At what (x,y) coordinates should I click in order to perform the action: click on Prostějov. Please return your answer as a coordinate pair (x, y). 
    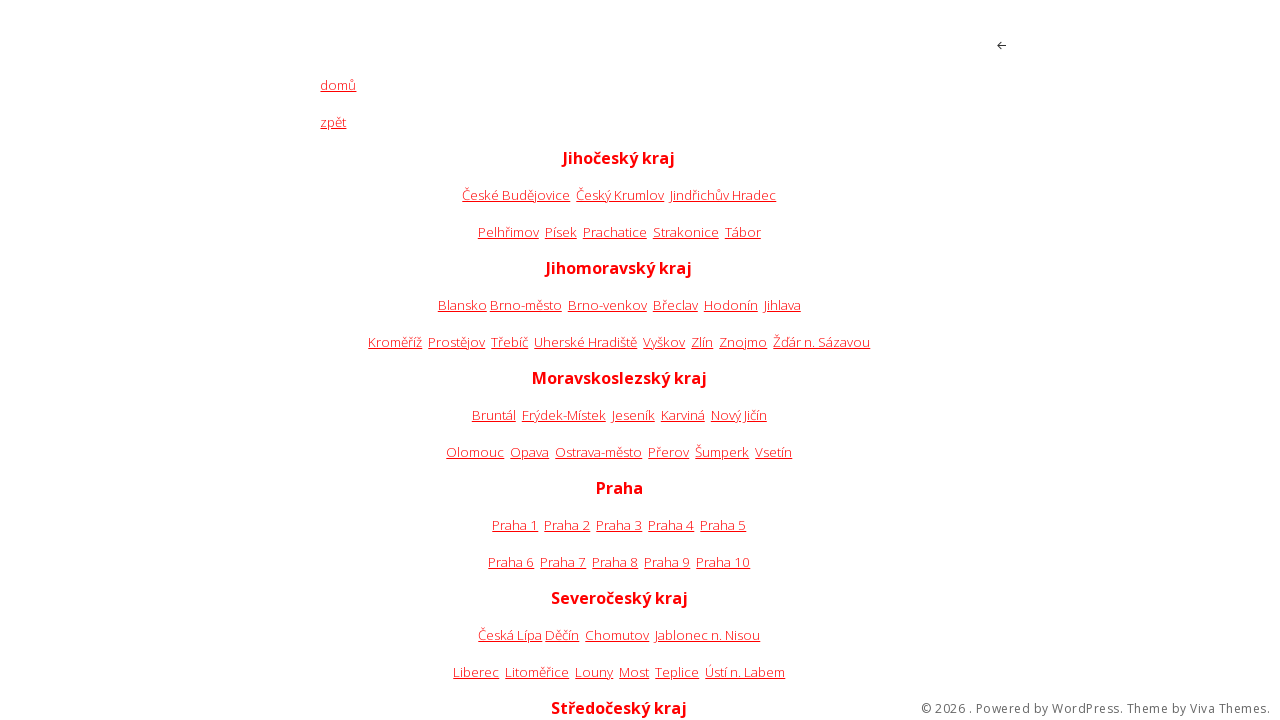
    Looking at the image, I should click on (456, 342).